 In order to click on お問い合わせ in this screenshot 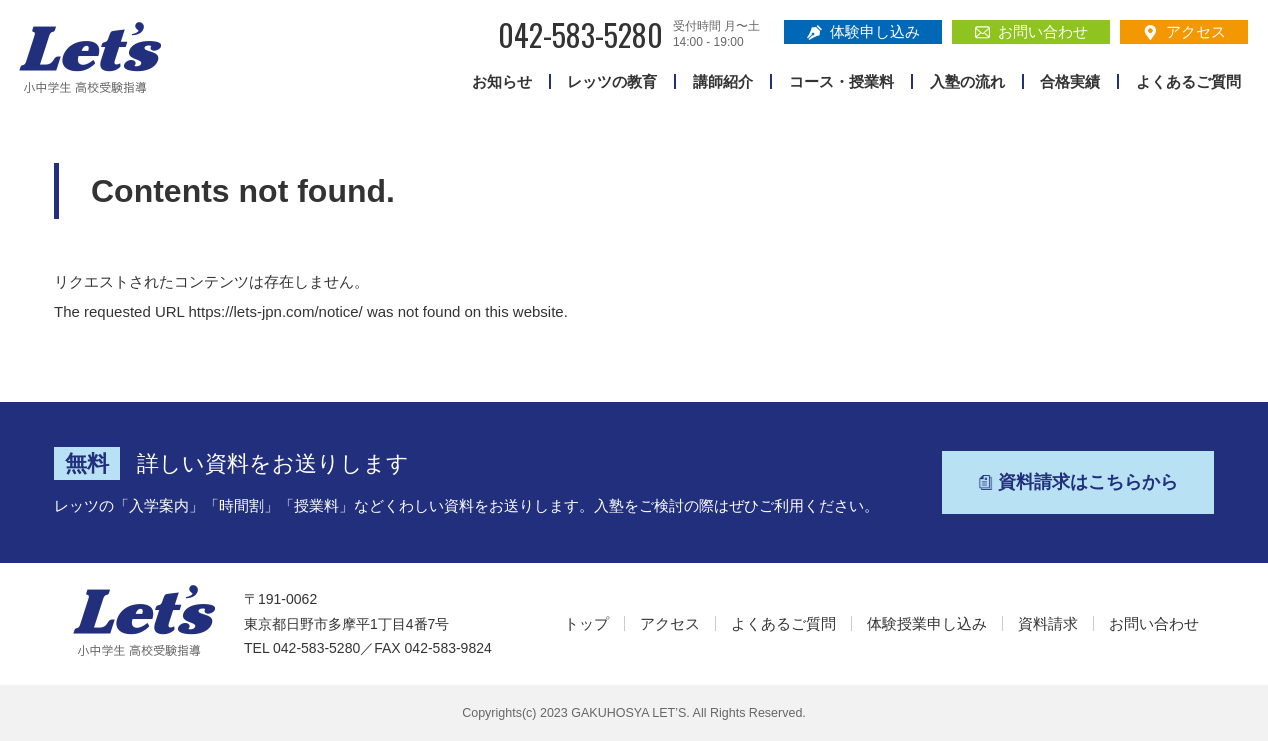, I will do `click(1031, 31)`.